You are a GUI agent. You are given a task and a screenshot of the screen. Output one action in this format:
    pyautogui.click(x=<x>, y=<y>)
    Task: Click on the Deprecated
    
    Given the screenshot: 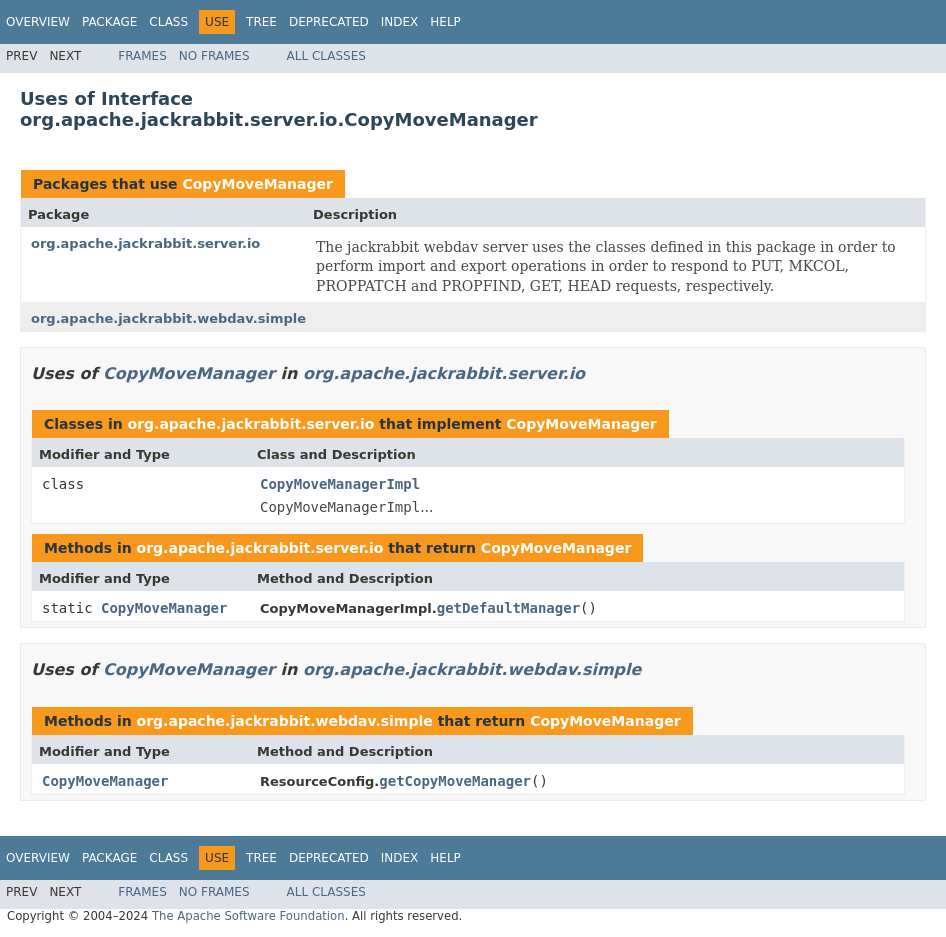 What is the action you would take?
    pyautogui.click(x=329, y=22)
    